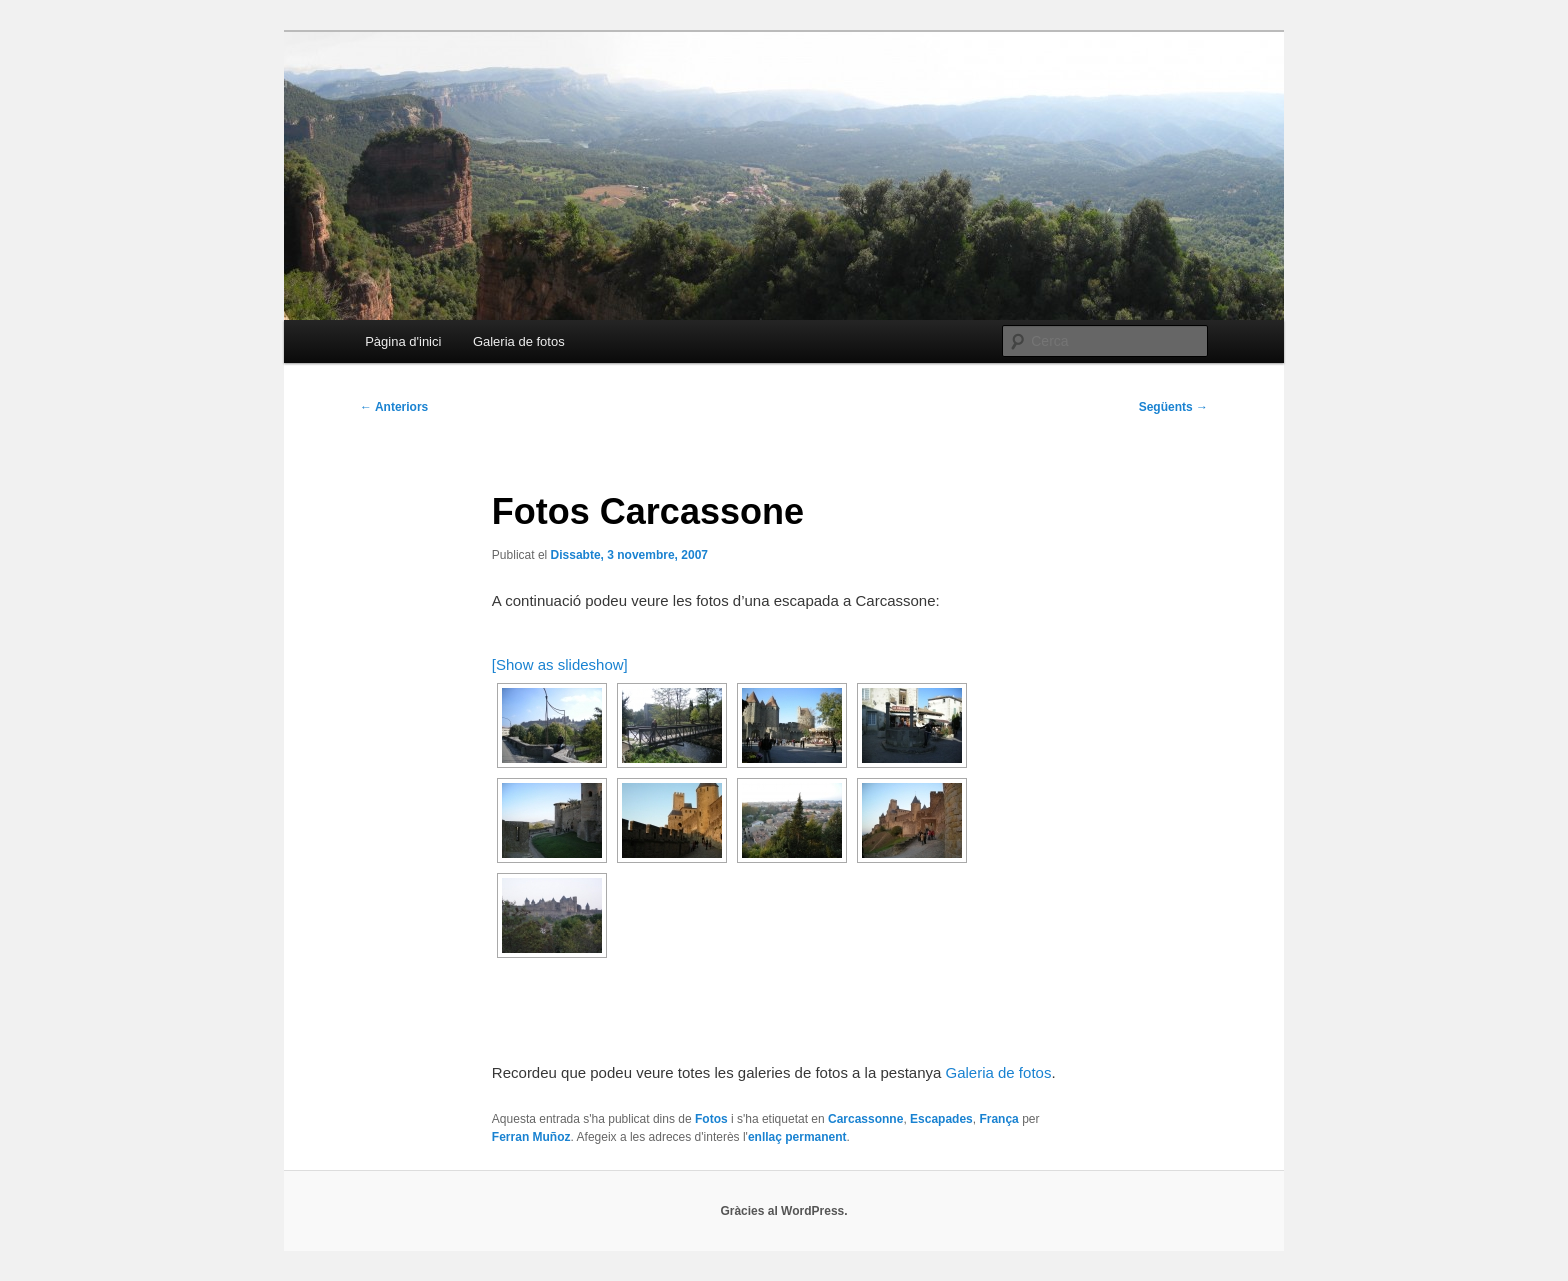  What do you see at coordinates (531, 1137) in the screenshot?
I see `Ferran Muñoz` at bounding box center [531, 1137].